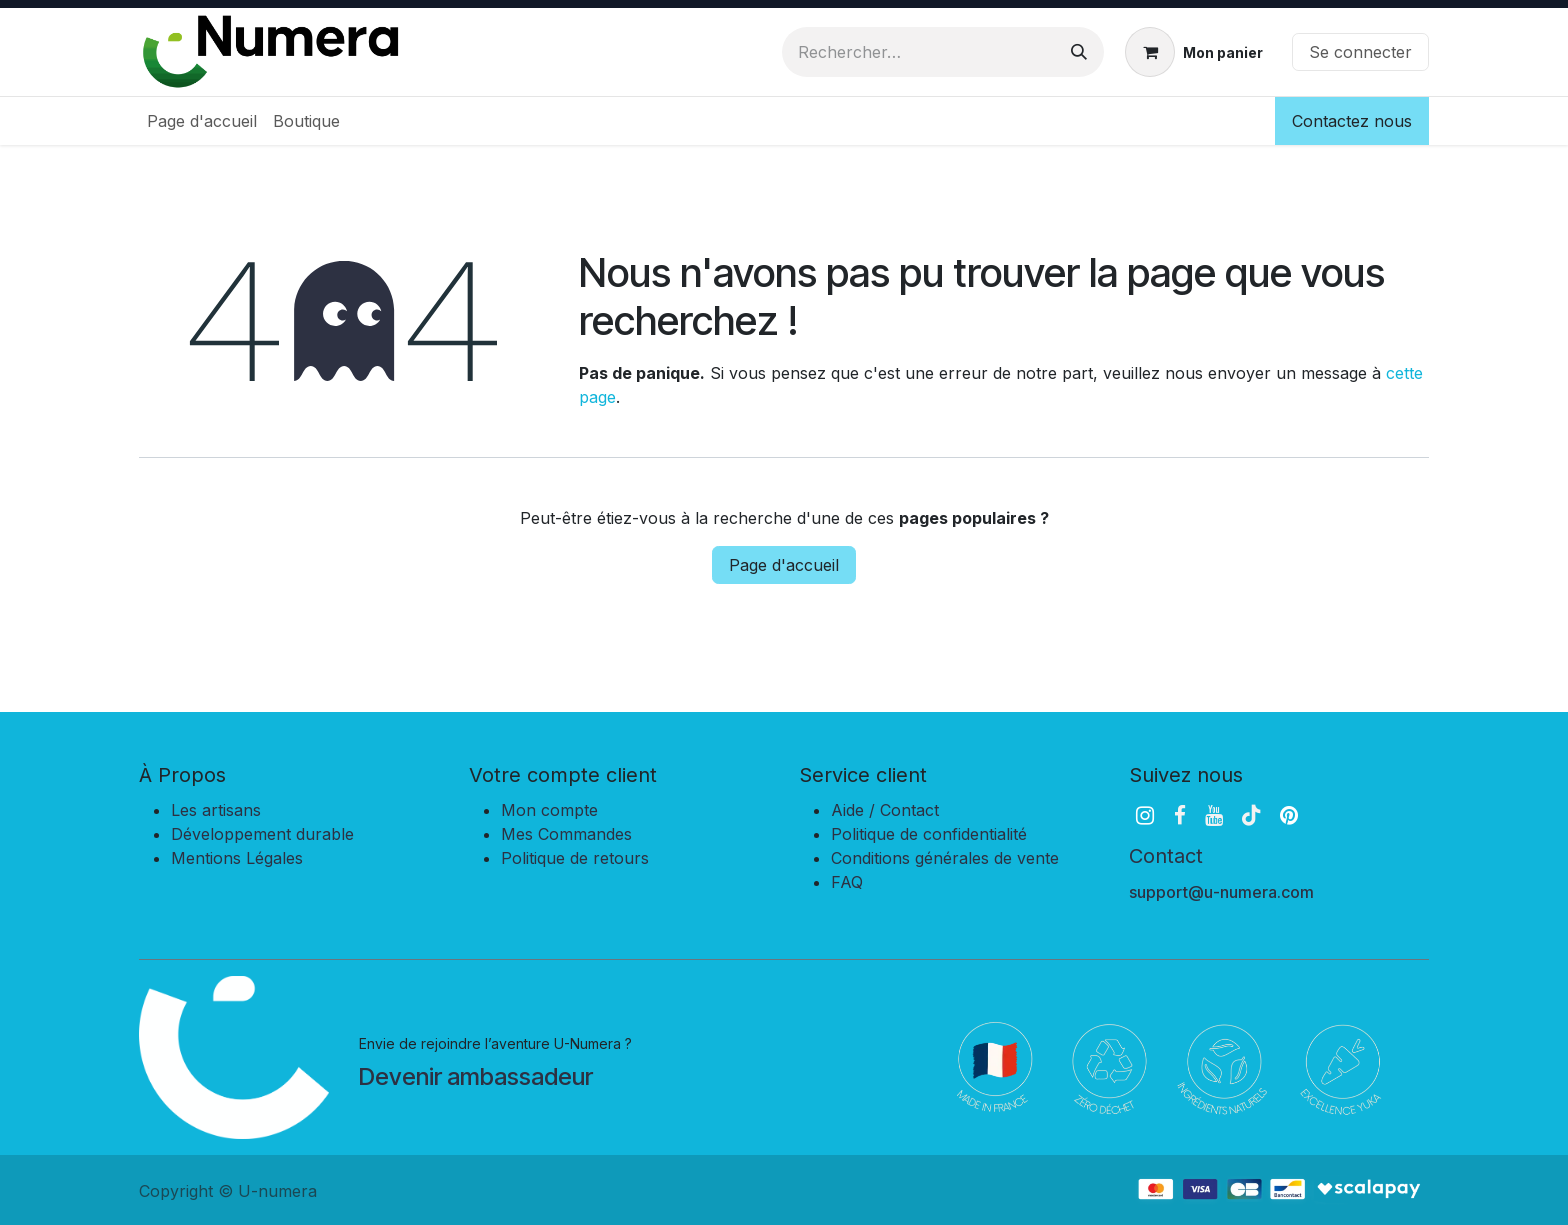 Image resolution: width=1568 pixels, height=1225 pixels. Describe the element at coordinates (1251, 815) in the screenshot. I see `[TikTok]` at that location.